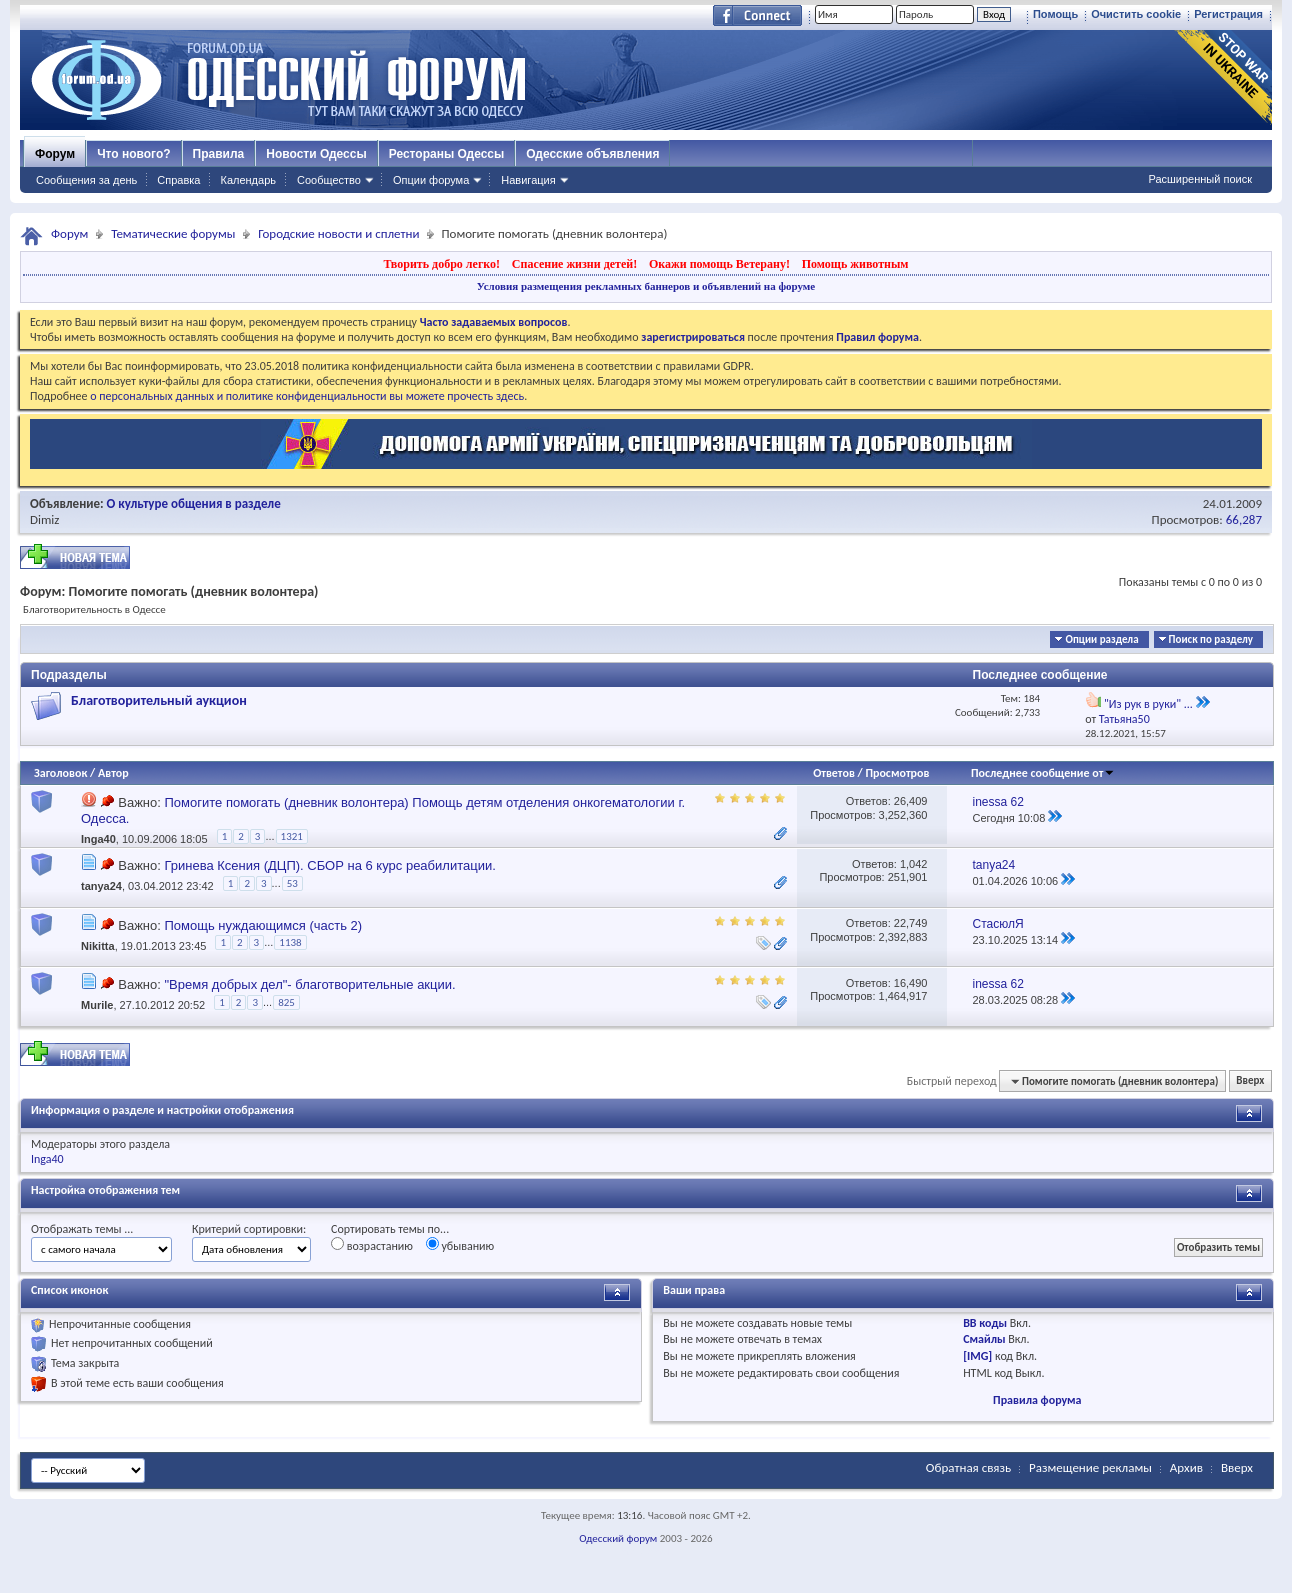 The width and height of the screenshot is (1292, 1593). I want to click on Сообщения за день, so click(86, 180).